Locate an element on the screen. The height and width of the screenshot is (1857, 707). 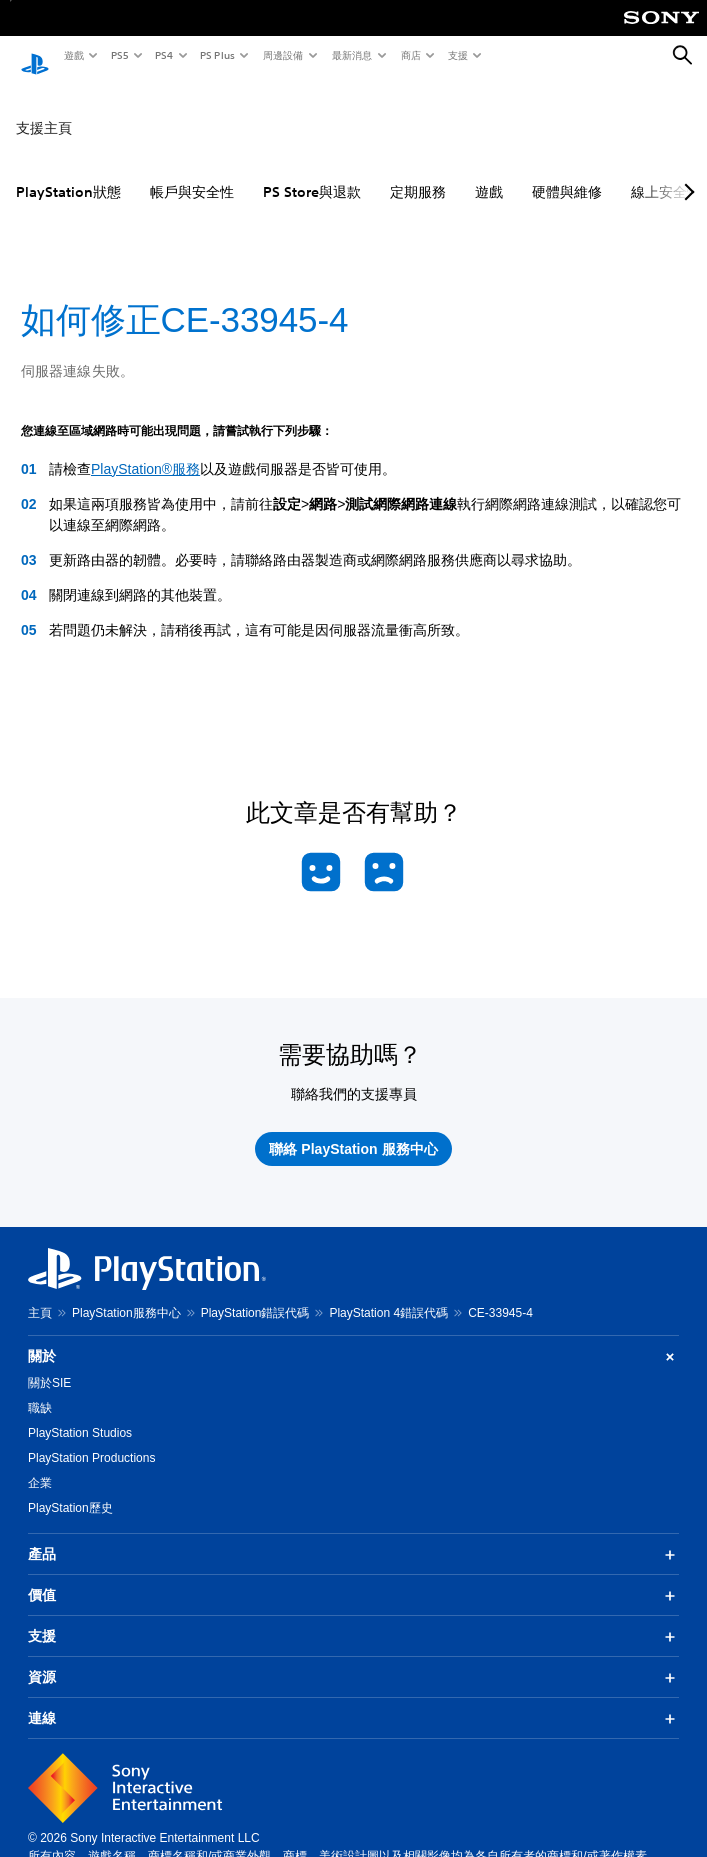
PS5 is located at coordinates (118, 55).